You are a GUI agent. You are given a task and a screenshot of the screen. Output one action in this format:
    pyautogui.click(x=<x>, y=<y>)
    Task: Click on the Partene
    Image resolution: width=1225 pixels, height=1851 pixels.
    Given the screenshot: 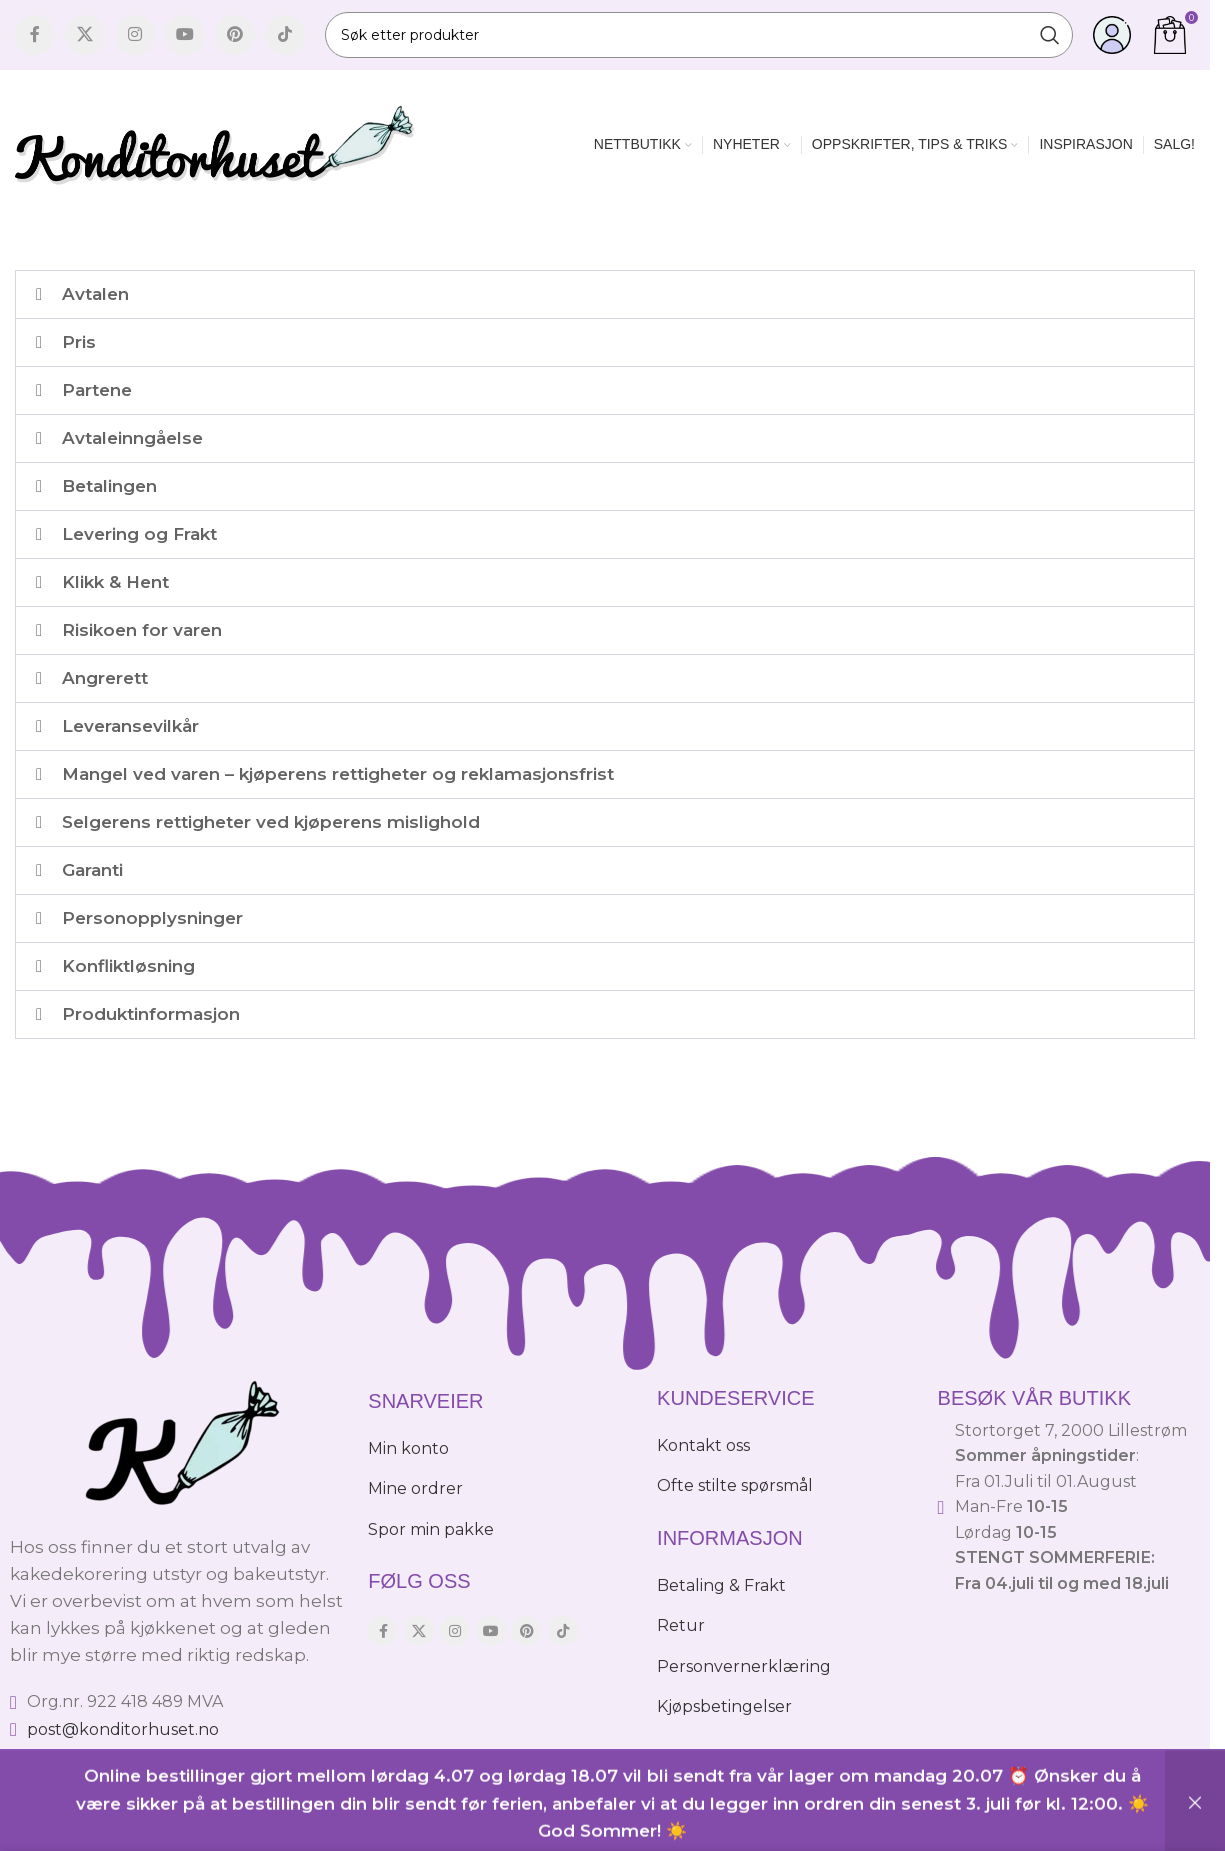 What is the action you would take?
    pyautogui.click(x=97, y=390)
    